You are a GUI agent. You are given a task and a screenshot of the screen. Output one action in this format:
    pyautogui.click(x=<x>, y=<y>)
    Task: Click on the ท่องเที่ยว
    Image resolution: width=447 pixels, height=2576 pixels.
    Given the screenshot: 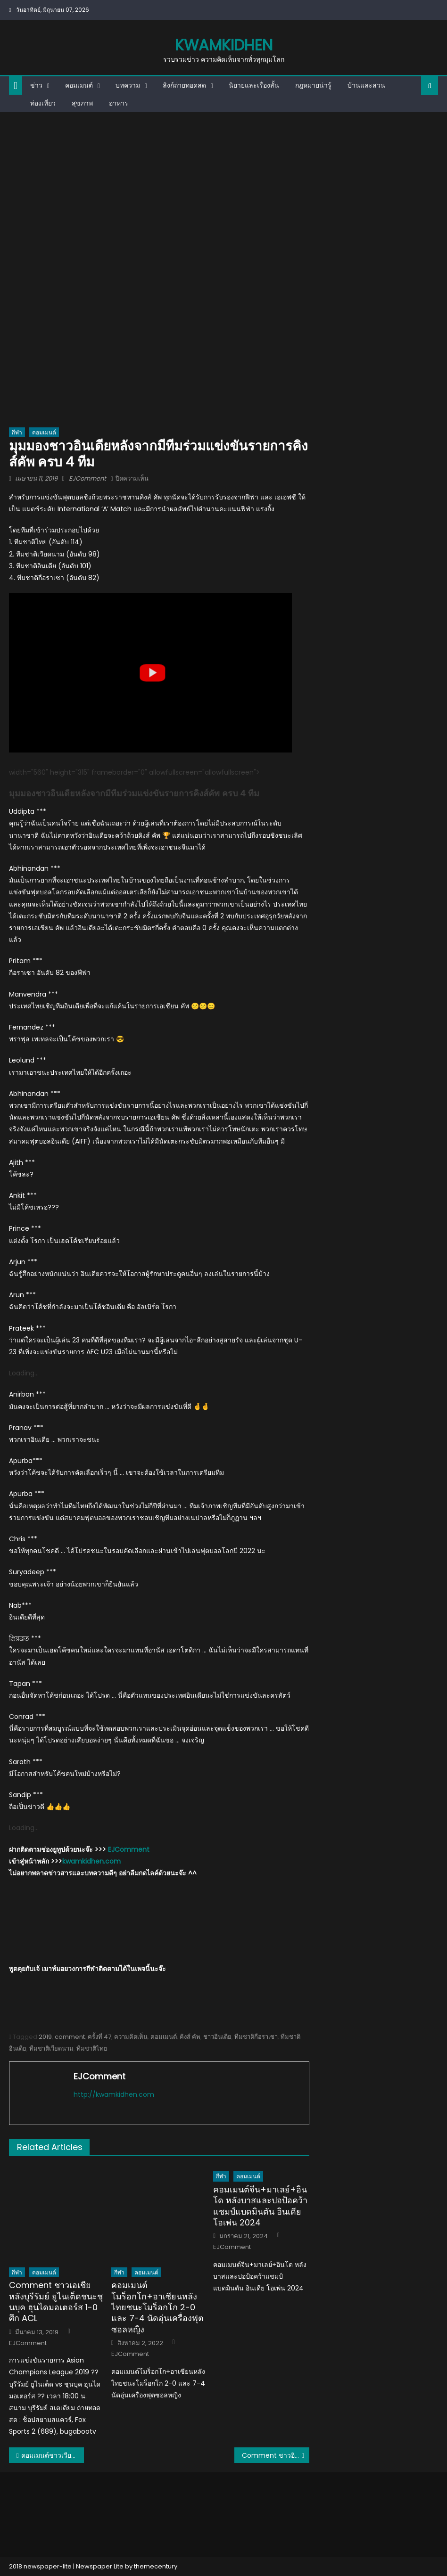 What is the action you would take?
    pyautogui.click(x=43, y=103)
    